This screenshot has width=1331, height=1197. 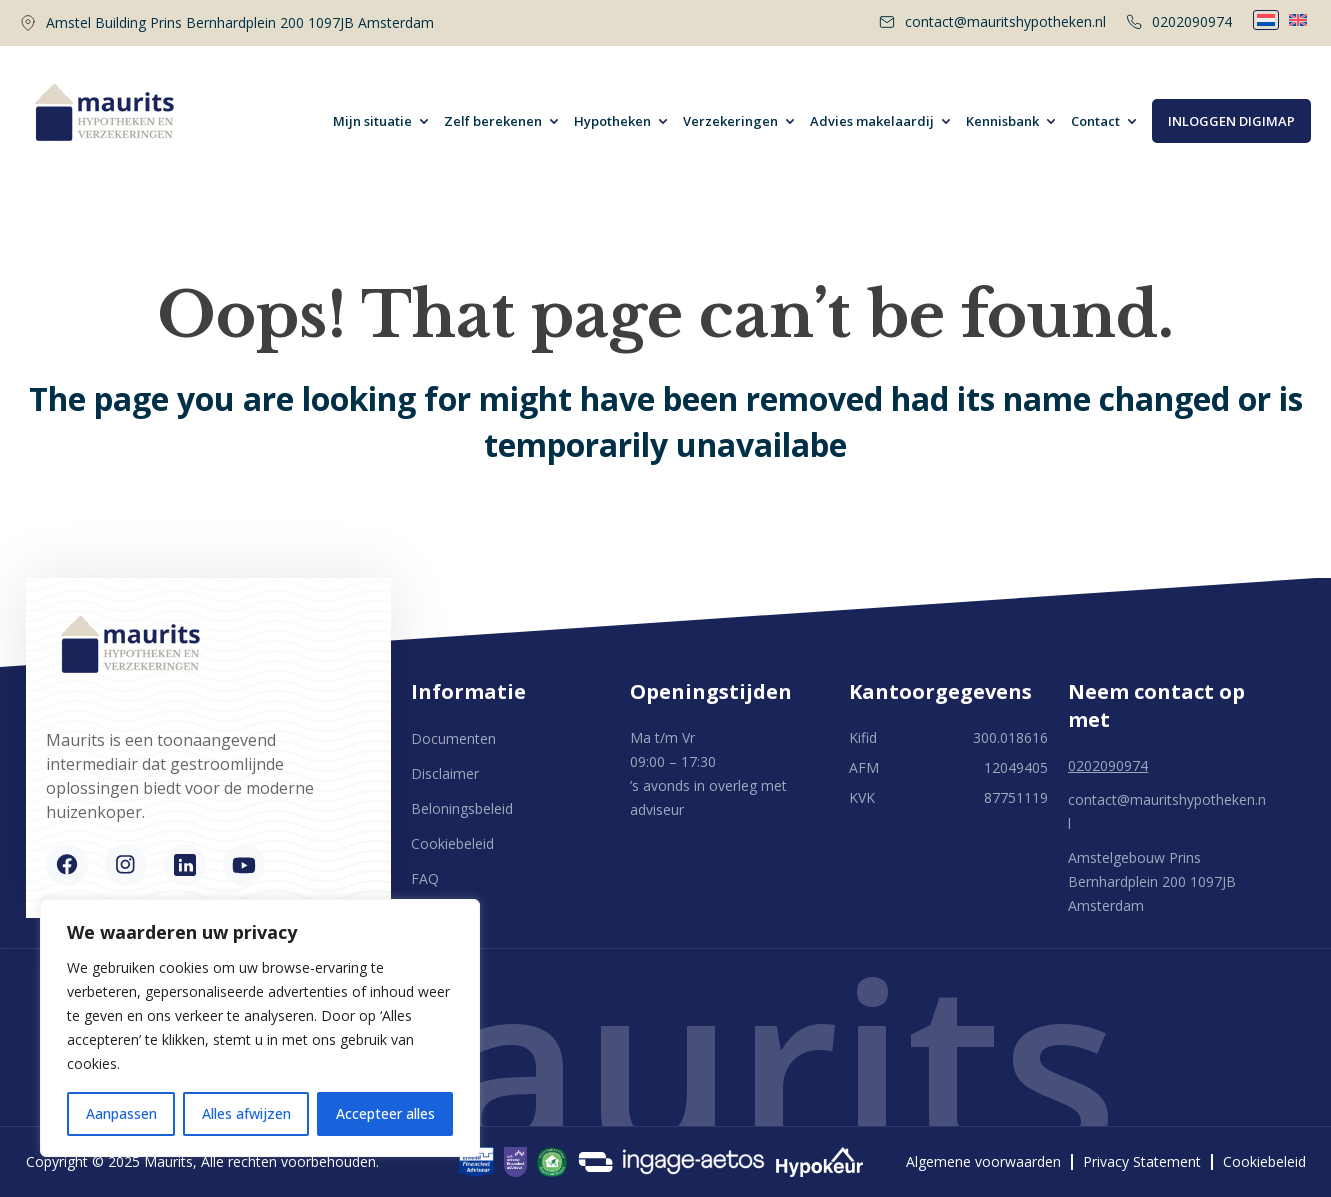 I want to click on Mijn situatie, so click(x=372, y=121).